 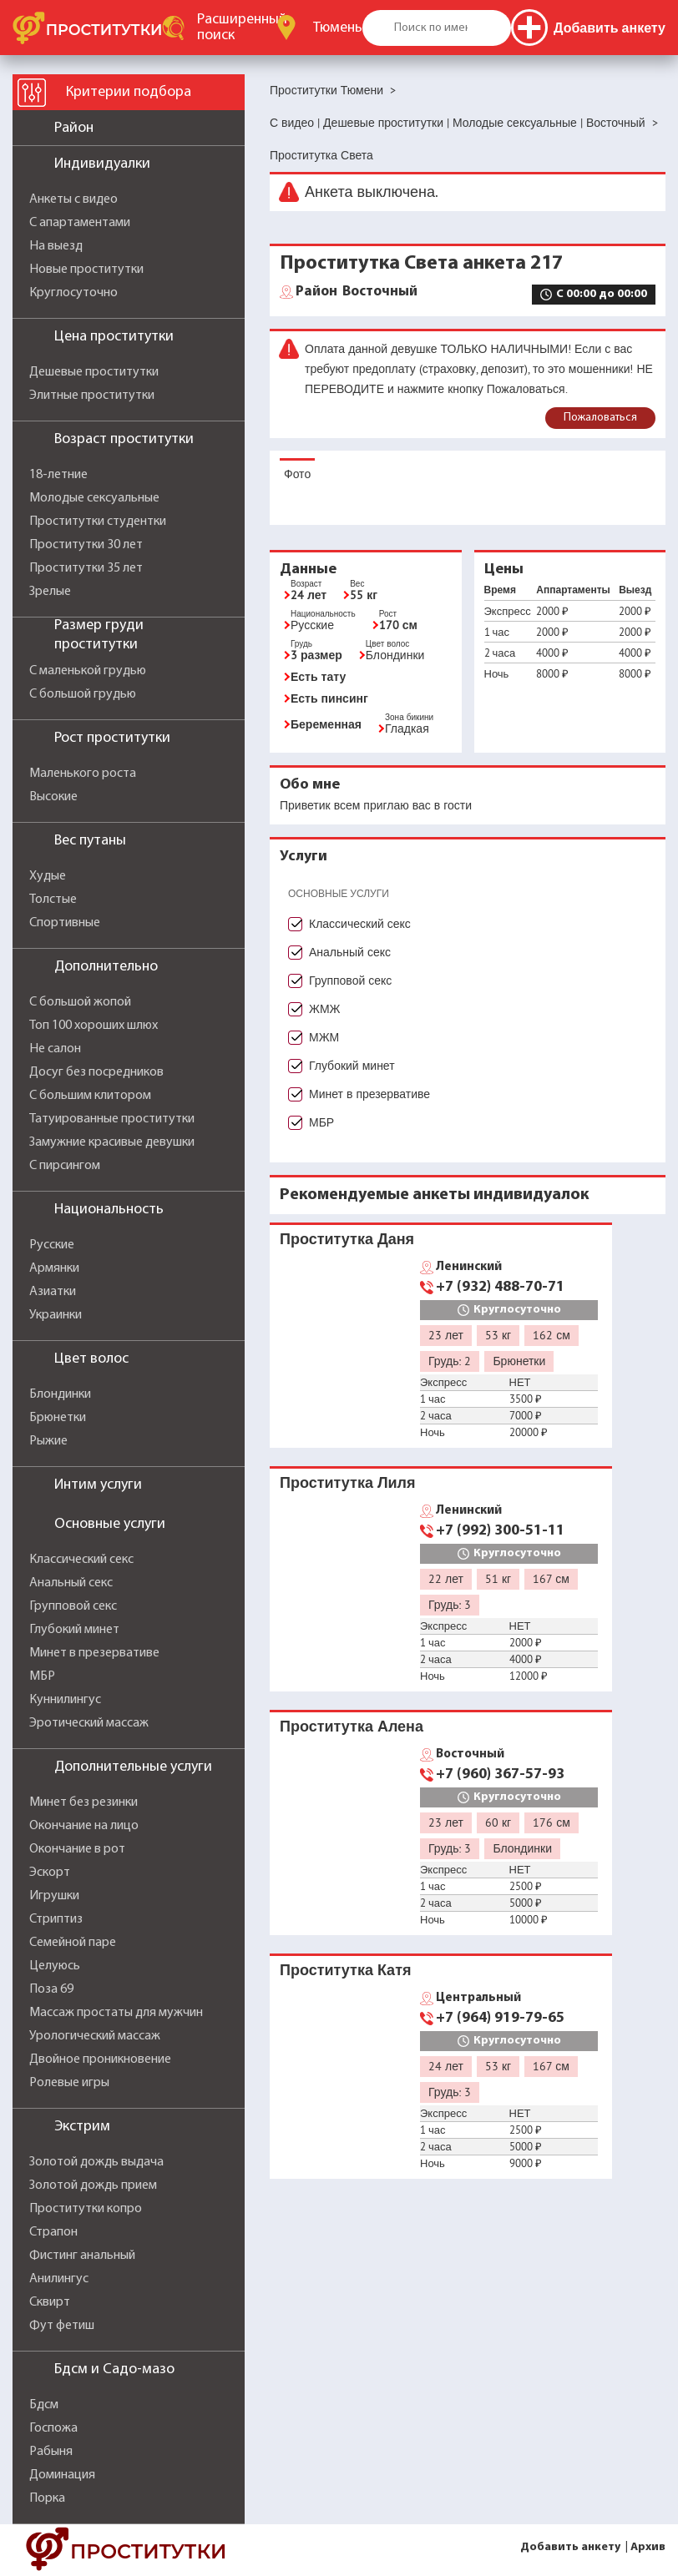 I want to click on Анилингус, so click(x=59, y=2279).